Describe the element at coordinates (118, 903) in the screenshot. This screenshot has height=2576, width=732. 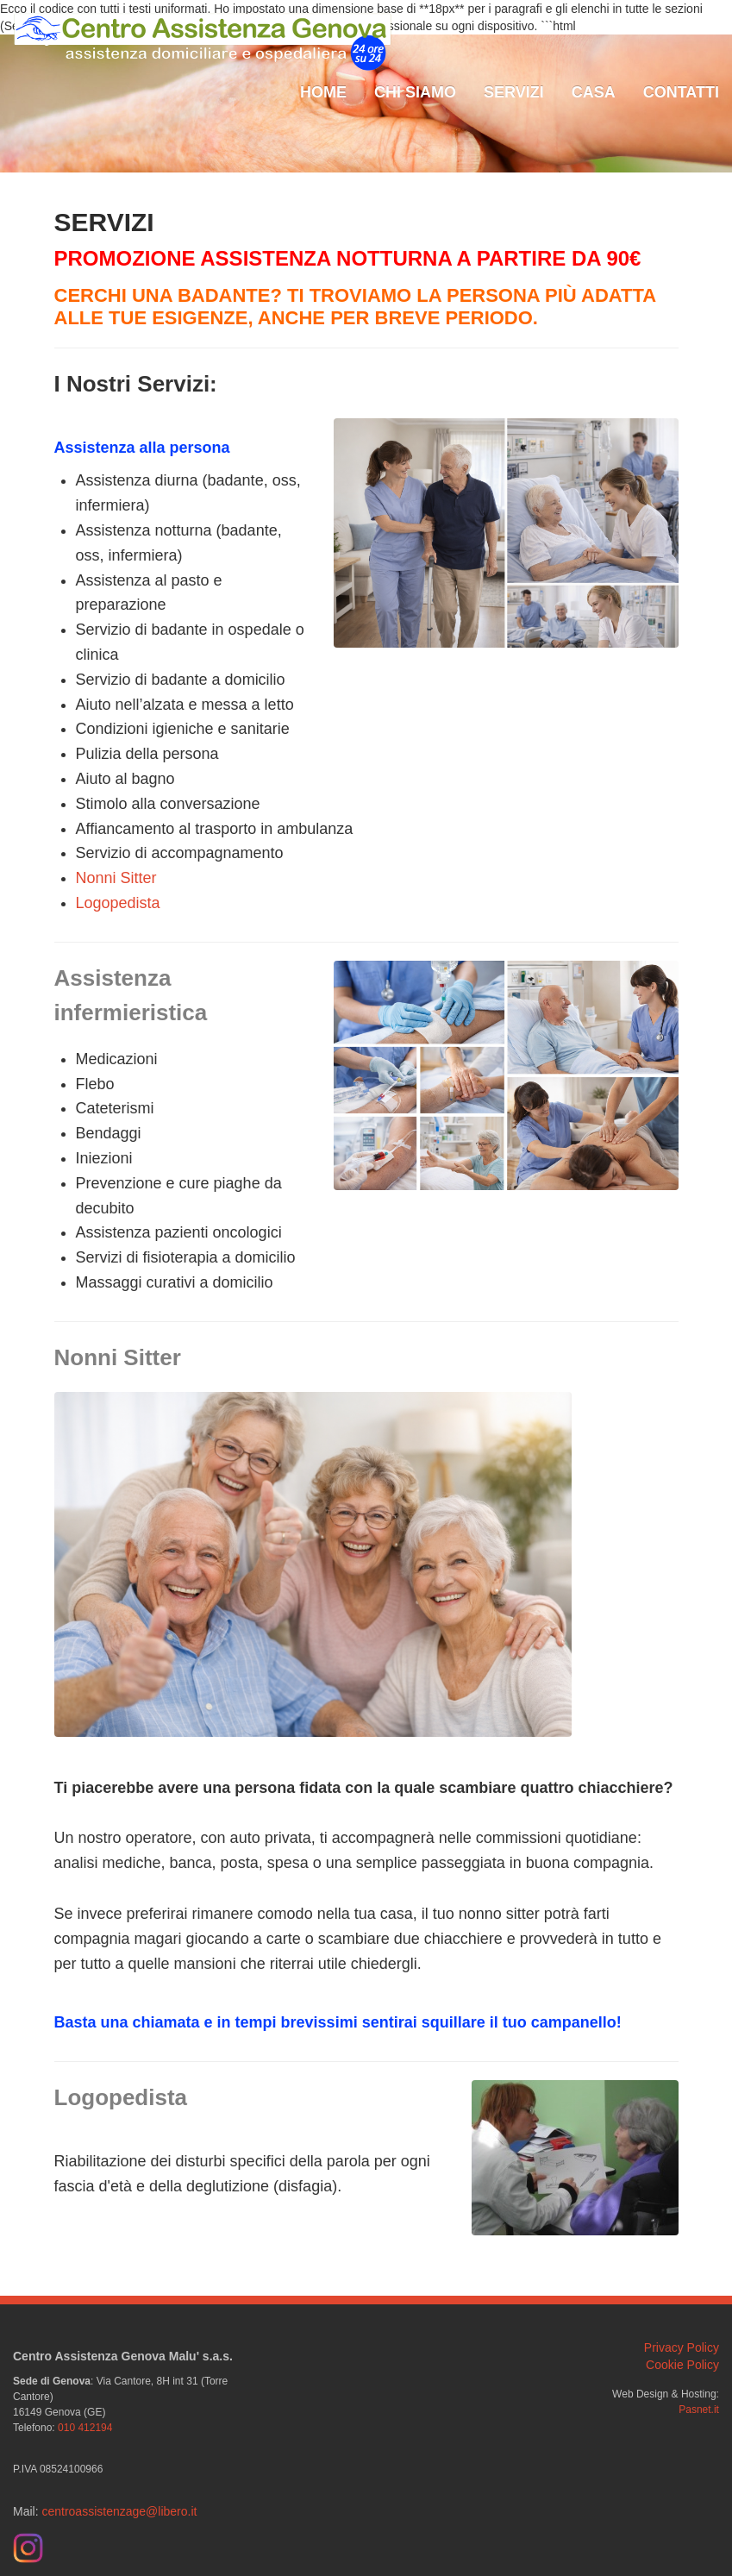
I see `Logopedista` at that location.